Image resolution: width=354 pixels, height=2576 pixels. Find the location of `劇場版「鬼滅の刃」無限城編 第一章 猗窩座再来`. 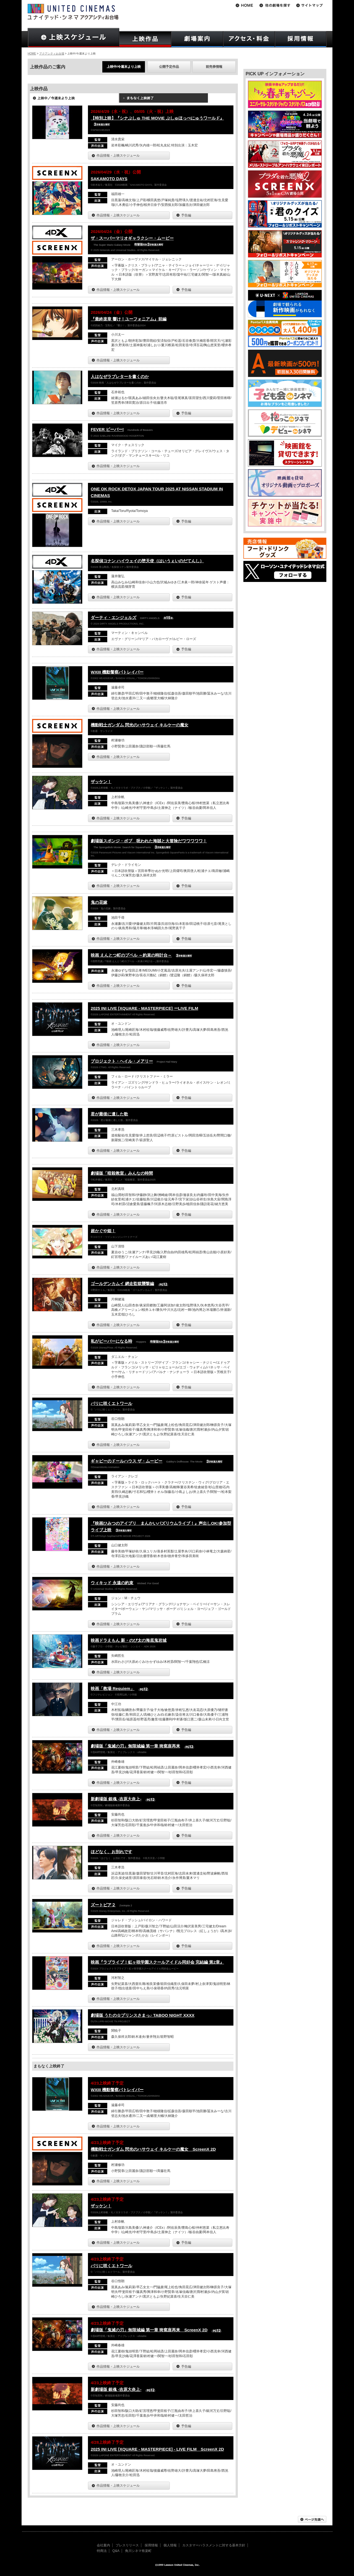

劇場版「鬼滅の刃」無限城編 第一章 猗窩座再来 is located at coordinates (135, 1746).